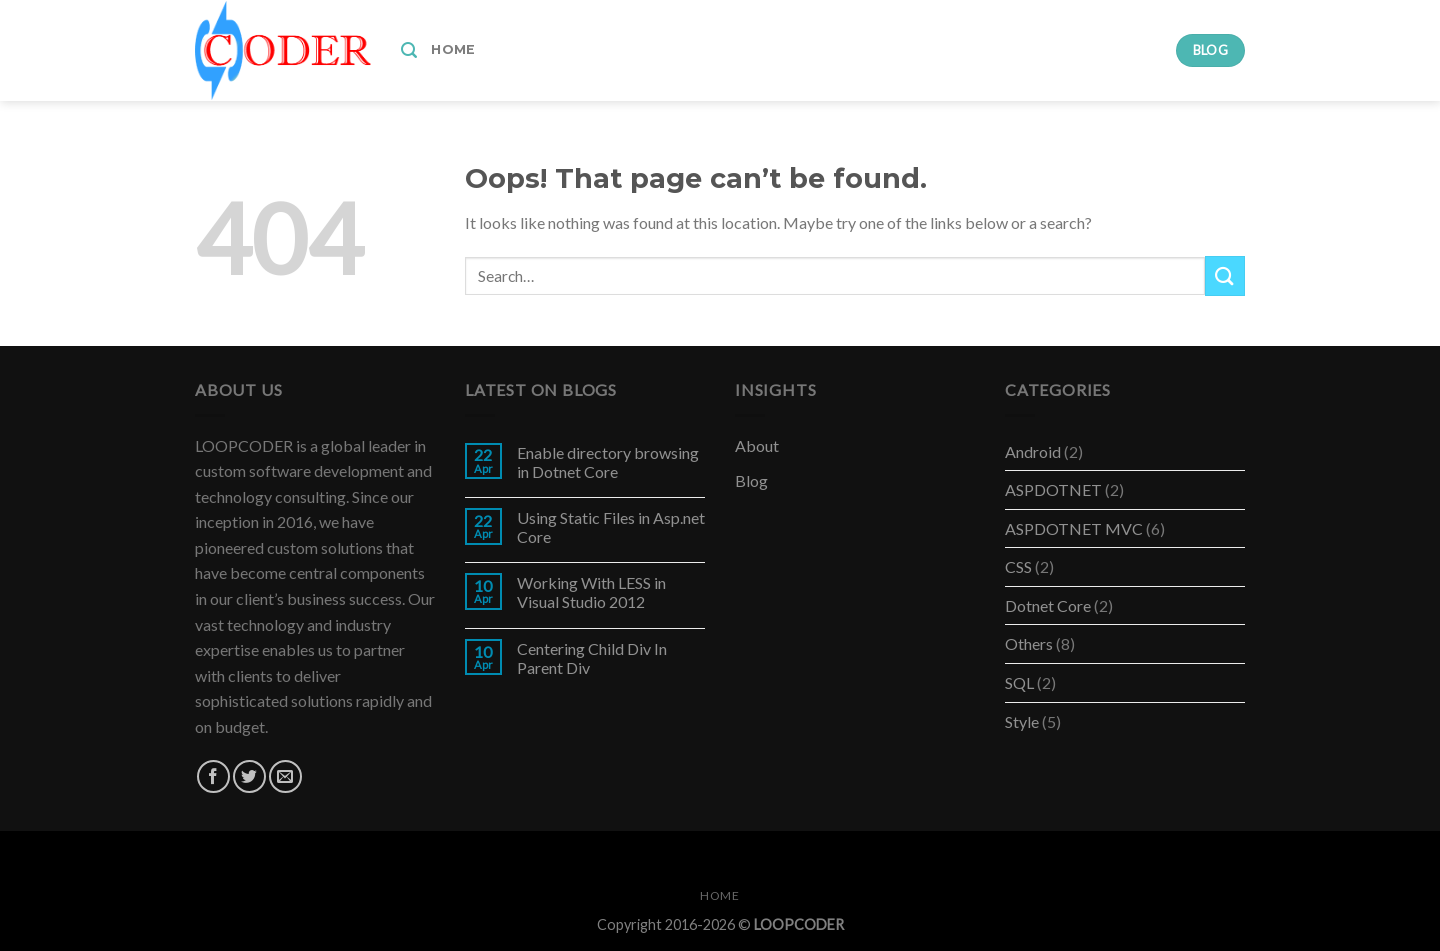 The width and height of the screenshot is (1440, 951). Describe the element at coordinates (1033, 451) in the screenshot. I see `Android` at that location.